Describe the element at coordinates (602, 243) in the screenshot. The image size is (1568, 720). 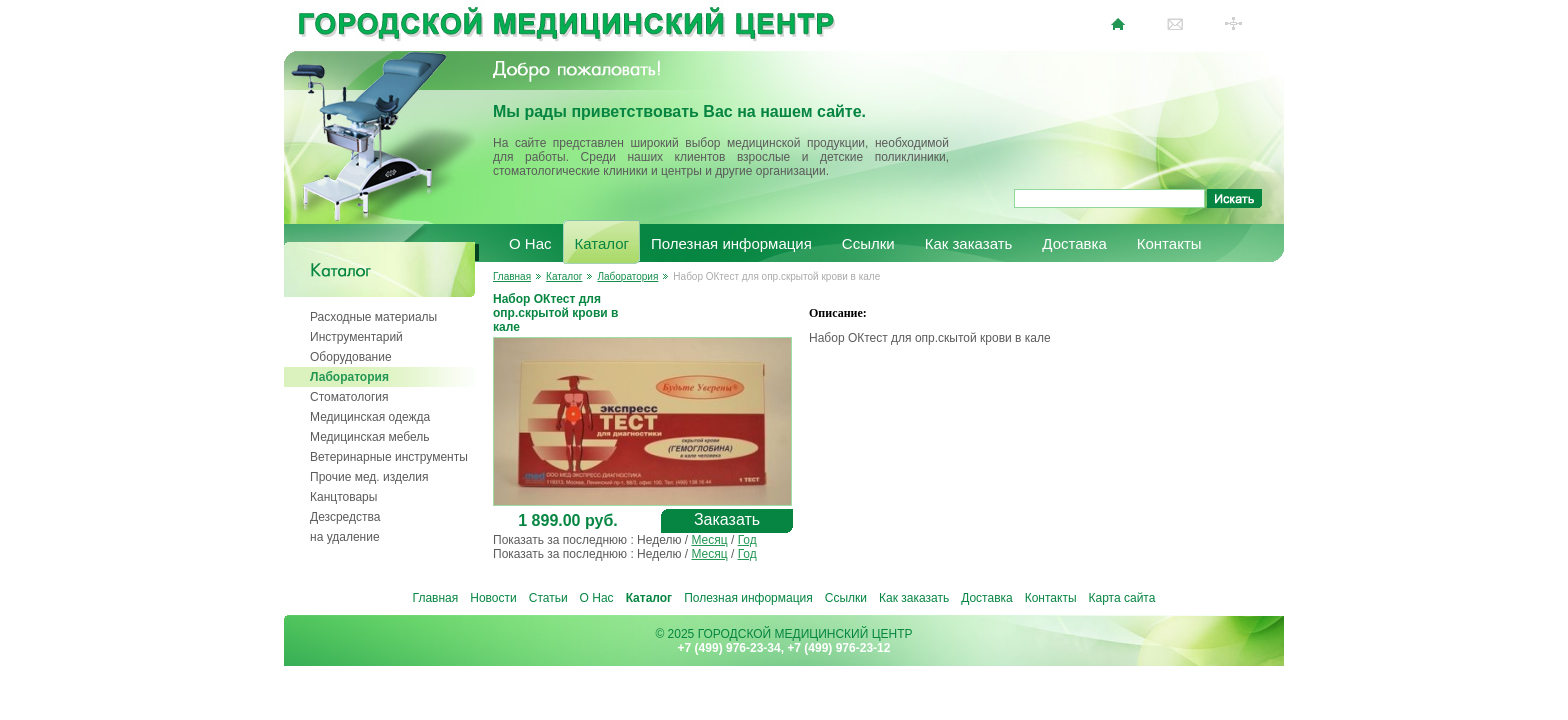
I see `Каталог` at that location.